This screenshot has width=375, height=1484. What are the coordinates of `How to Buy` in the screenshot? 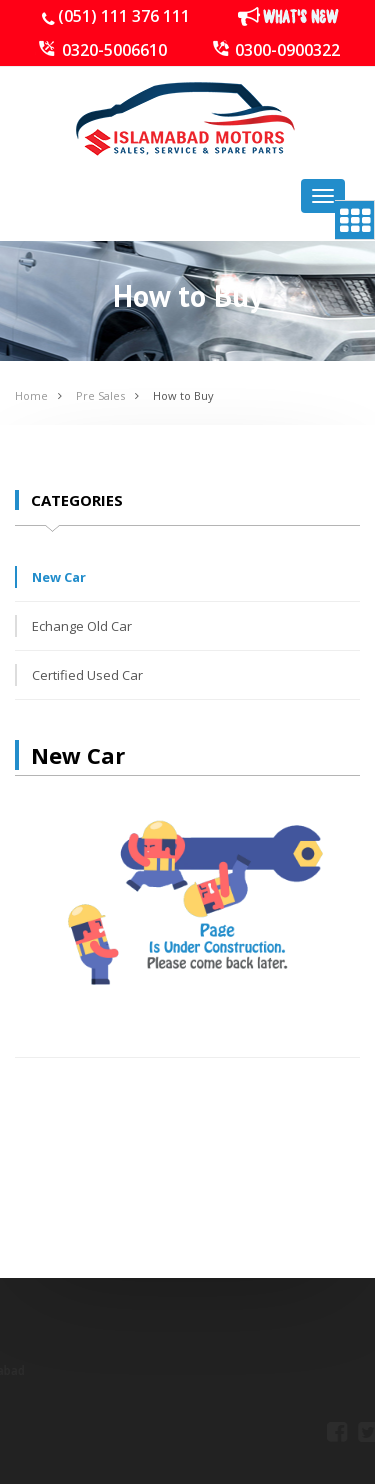 It's located at (183, 395).